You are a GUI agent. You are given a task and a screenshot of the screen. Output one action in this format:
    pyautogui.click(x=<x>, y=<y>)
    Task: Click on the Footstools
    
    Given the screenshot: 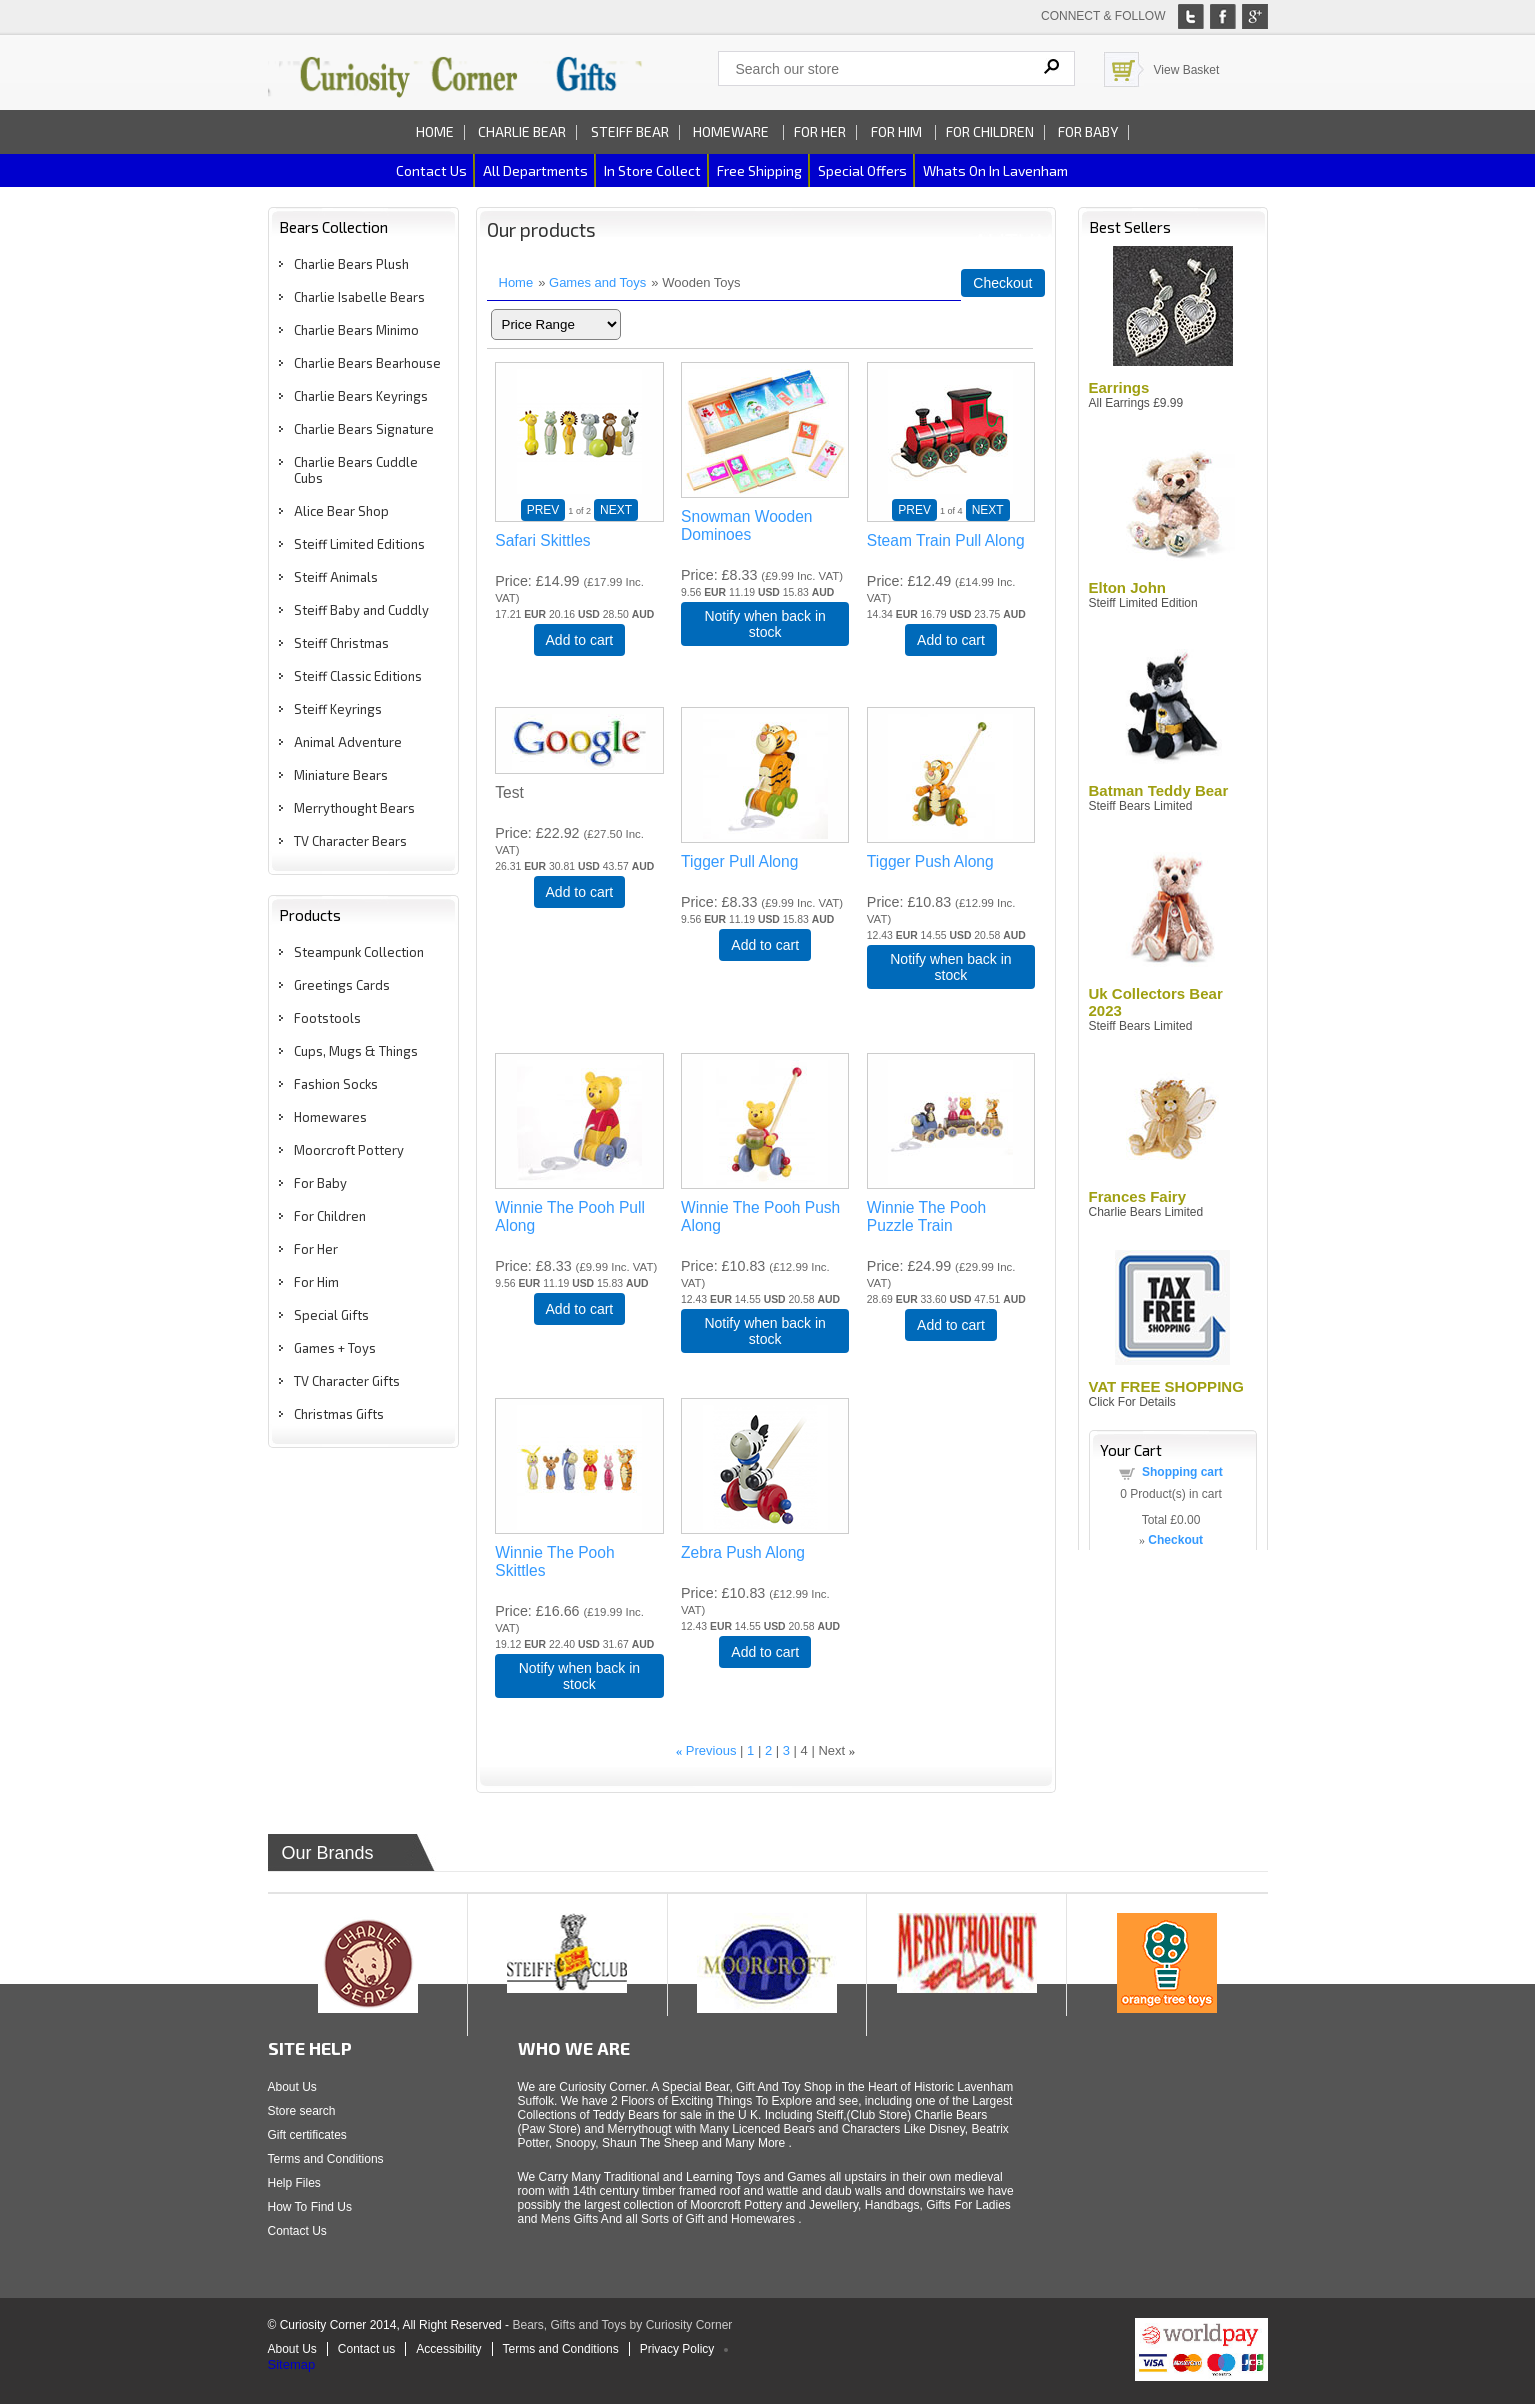 What is the action you would take?
    pyautogui.click(x=327, y=1018)
    